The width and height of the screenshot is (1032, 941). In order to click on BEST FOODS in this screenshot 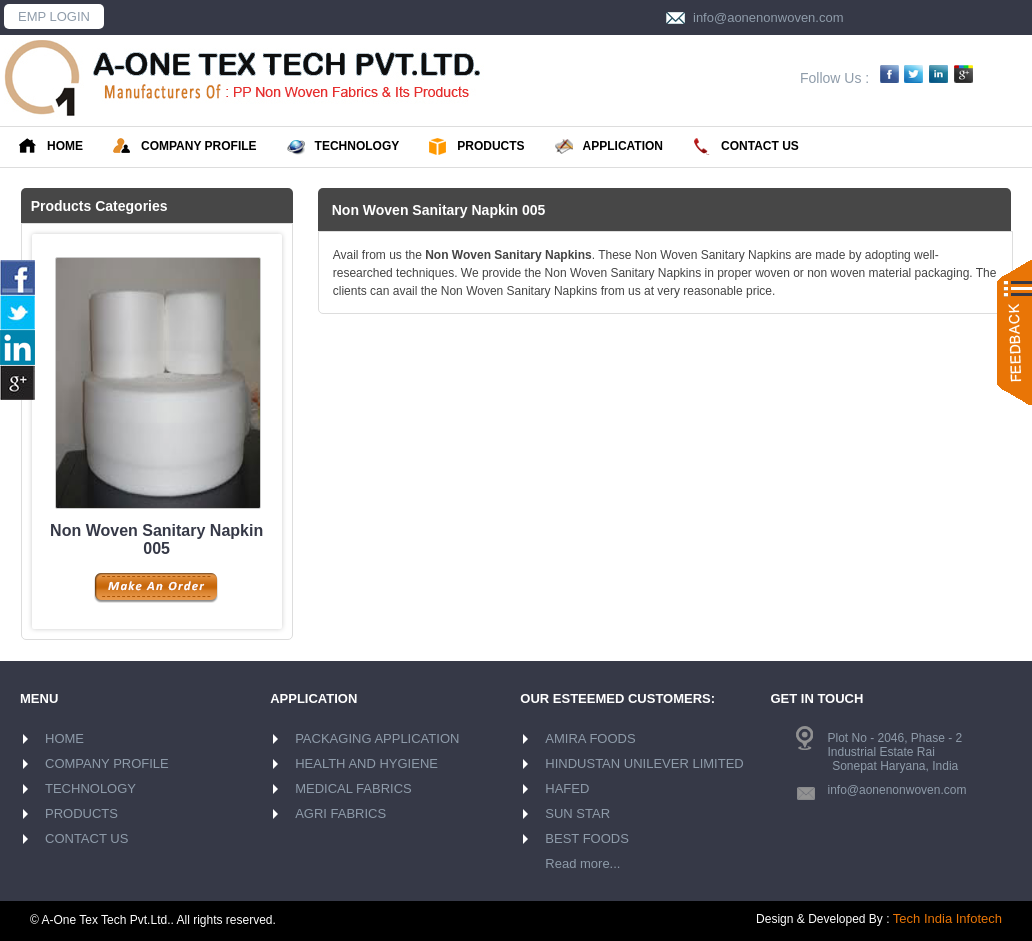, I will do `click(587, 838)`.